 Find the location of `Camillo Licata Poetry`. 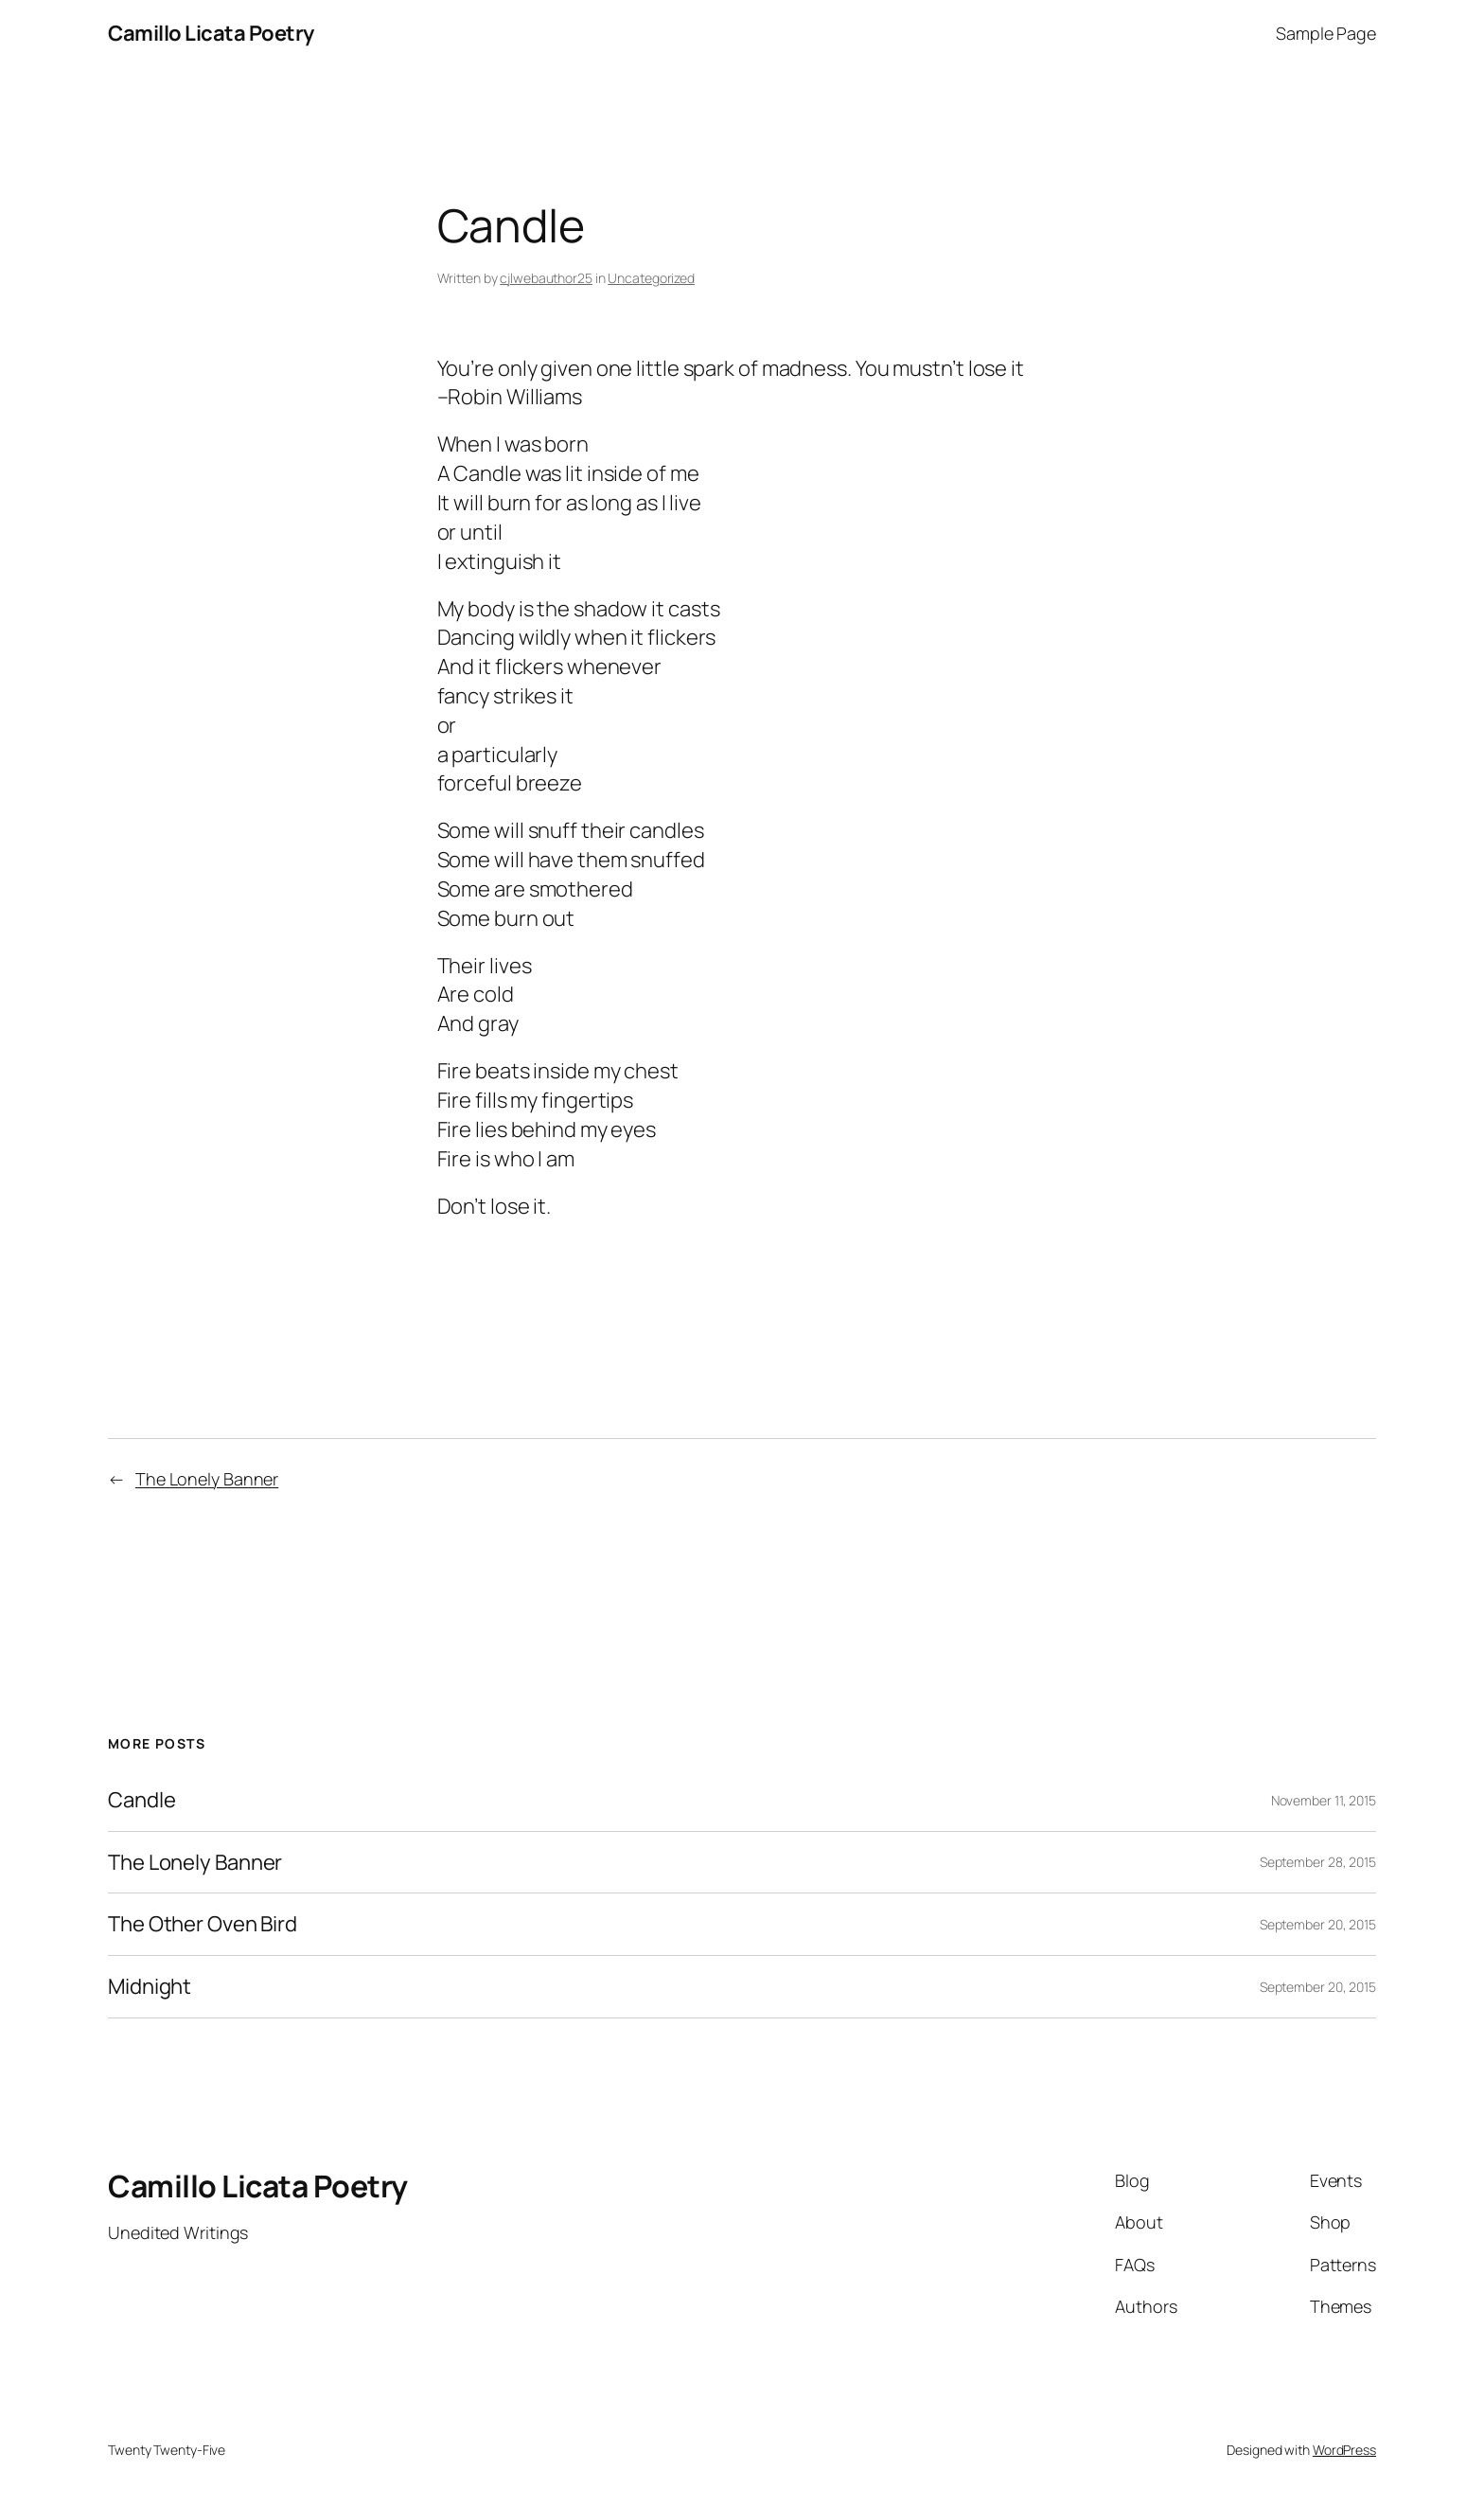

Camillo Licata Poetry is located at coordinates (211, 33).